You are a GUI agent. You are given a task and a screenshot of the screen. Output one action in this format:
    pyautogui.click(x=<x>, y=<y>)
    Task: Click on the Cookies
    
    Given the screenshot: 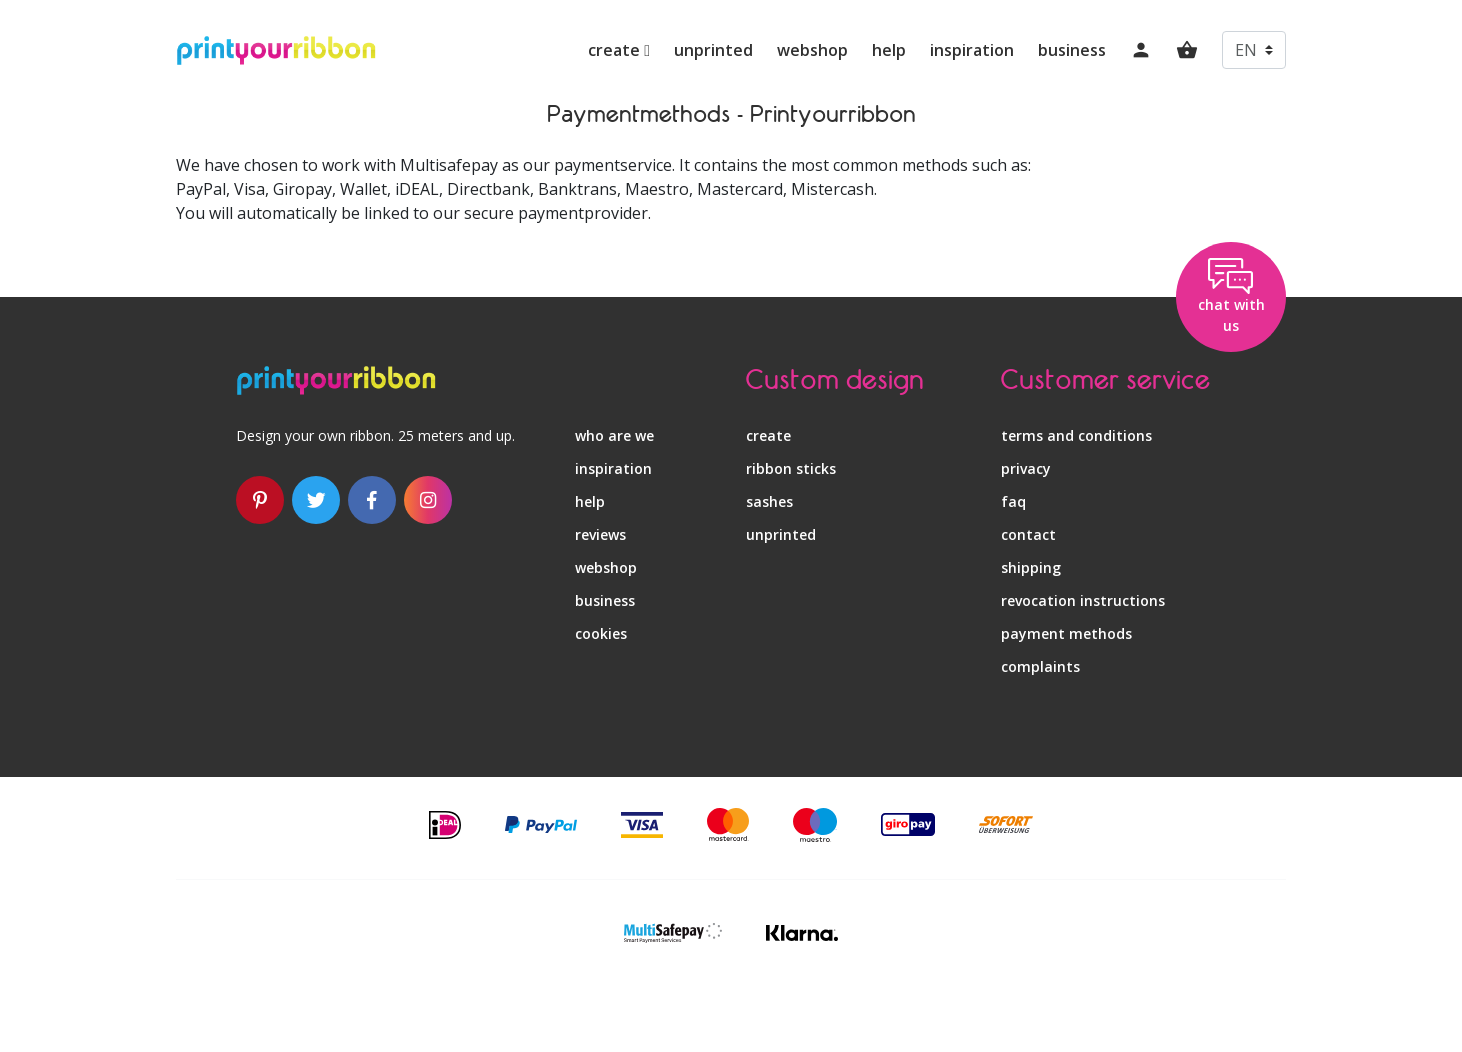 What is the action you would take?
    pyautogui.click(x=601, y=633)
    